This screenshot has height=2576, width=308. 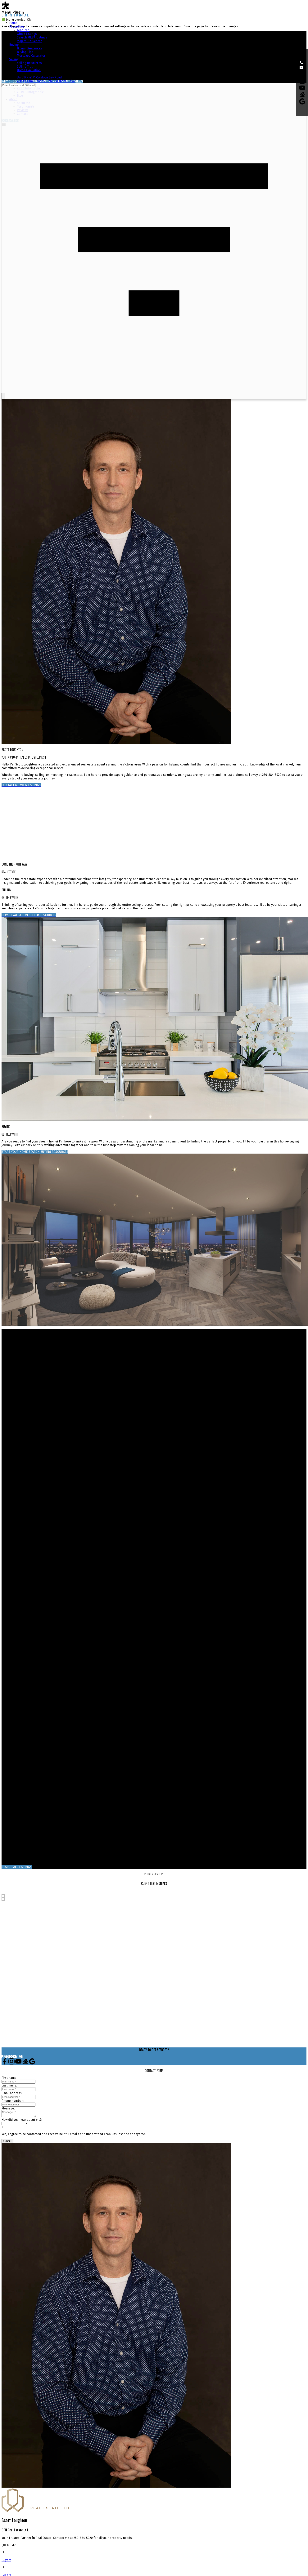 What do you see at coordinates (13, 2101) in the screenshot?
I see `Phone number:` at bounding box center [13, 2101].